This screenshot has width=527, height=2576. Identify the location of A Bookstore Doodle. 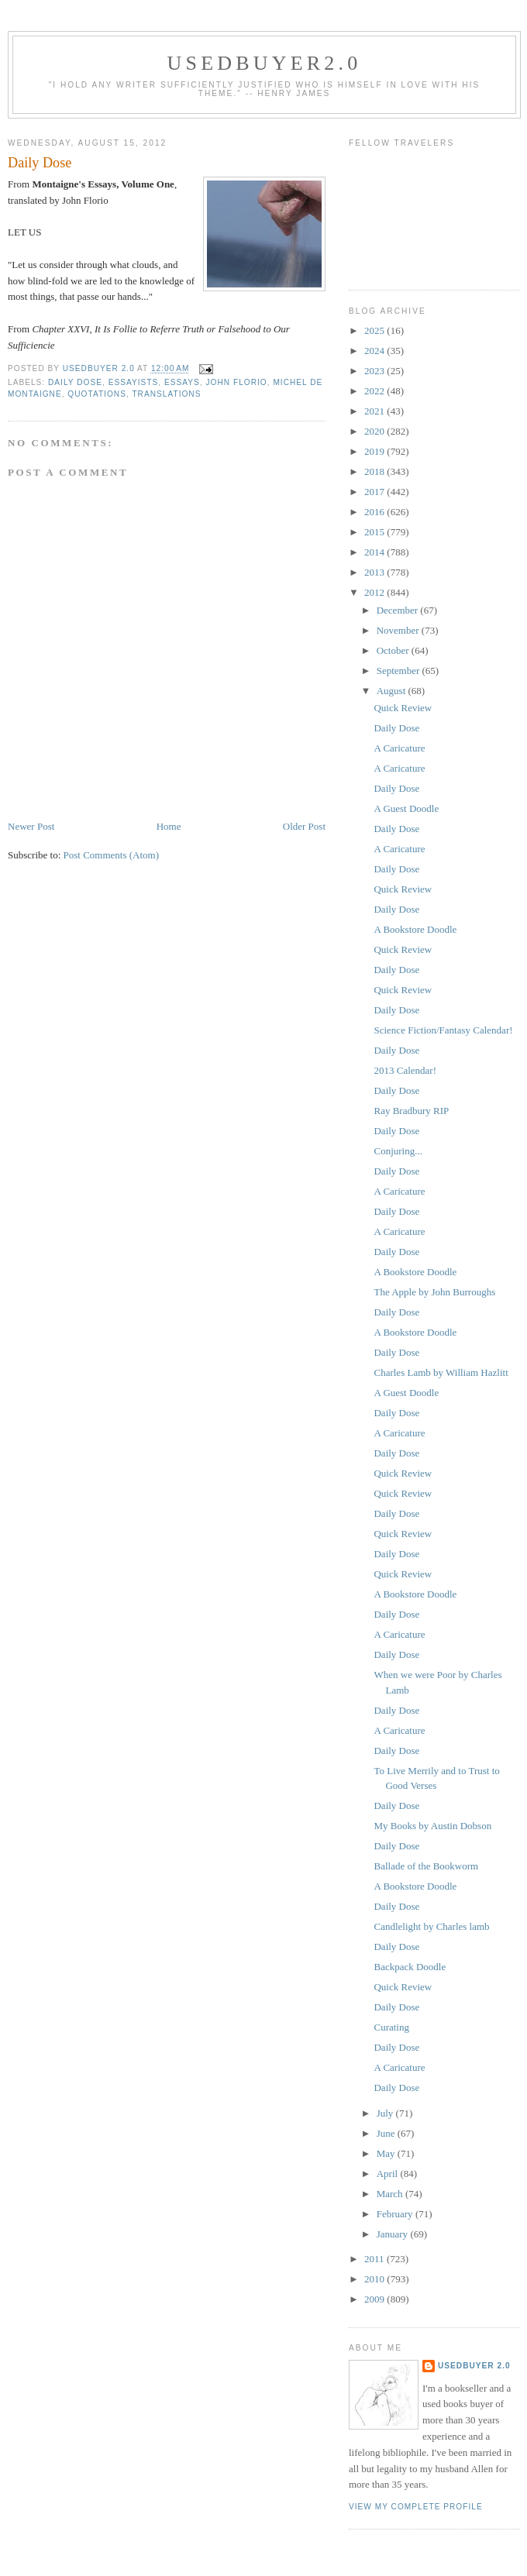
(415, 929).